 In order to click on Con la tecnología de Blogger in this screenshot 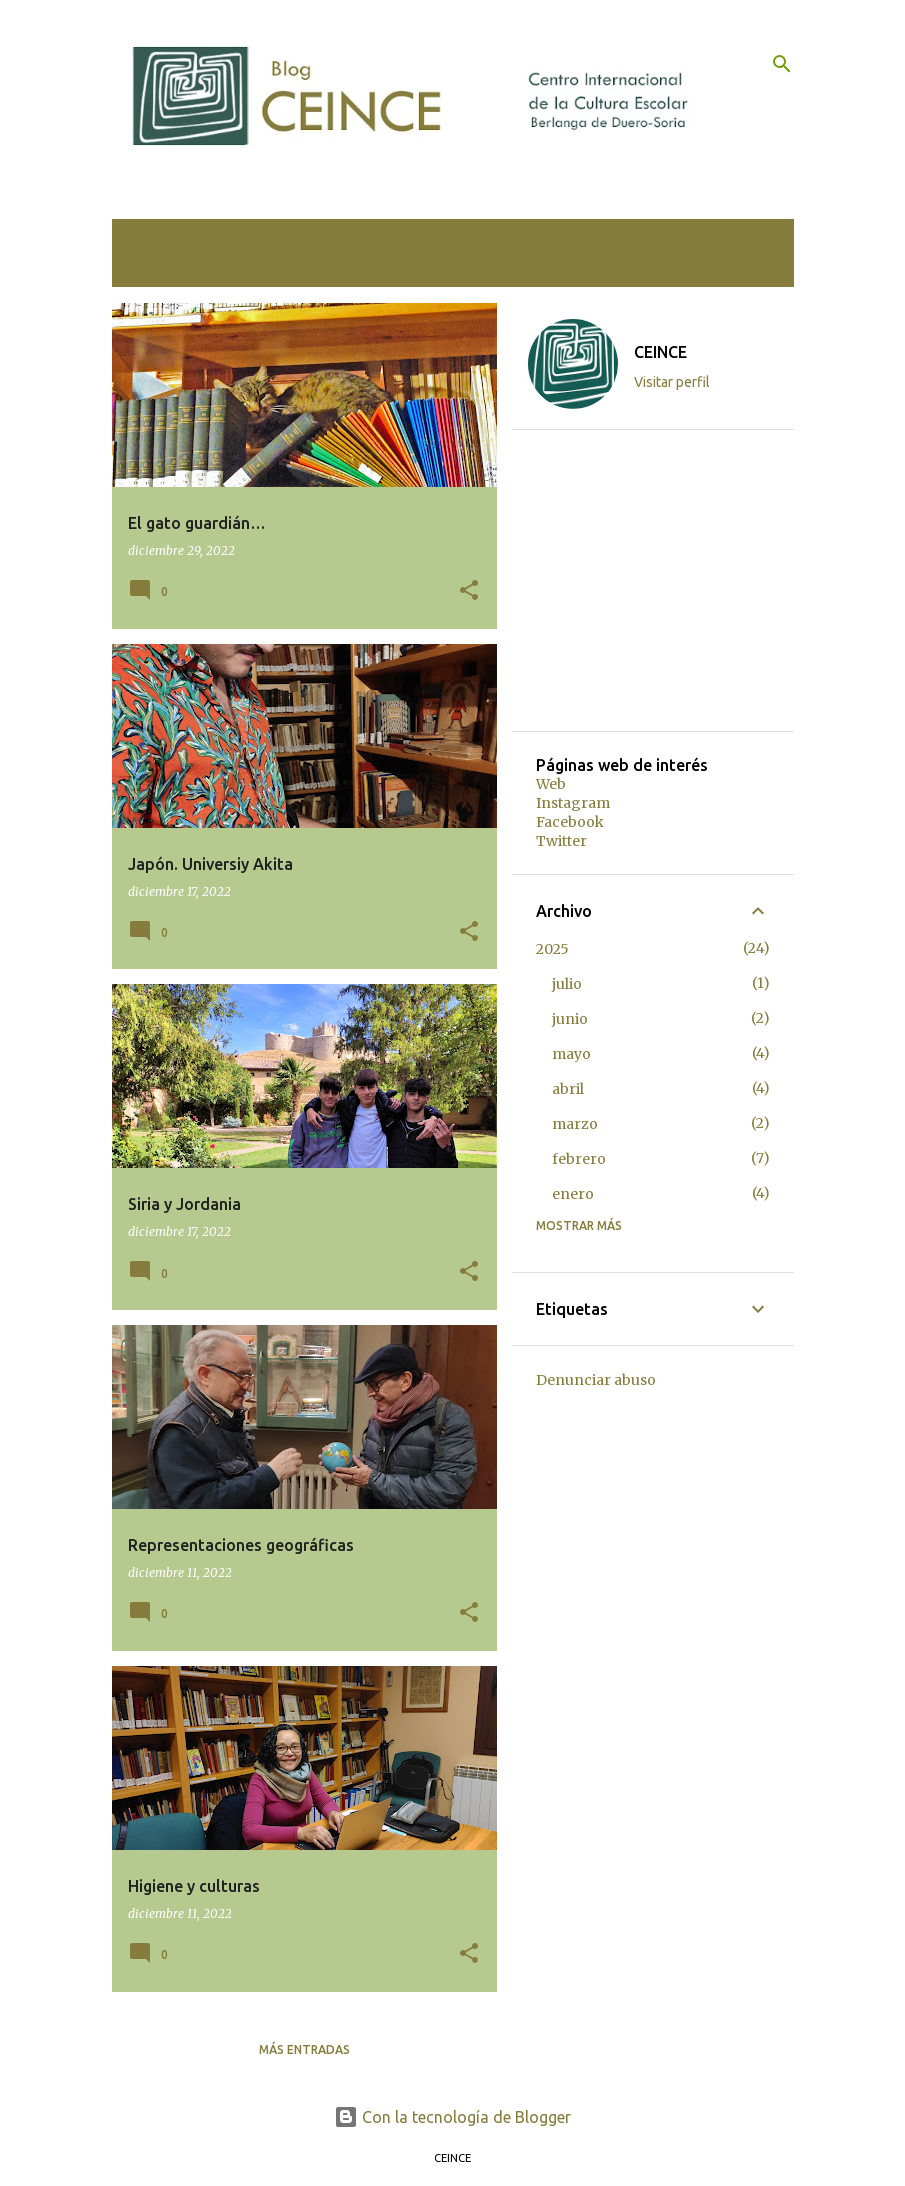, I will do `click(452, 2117)`.